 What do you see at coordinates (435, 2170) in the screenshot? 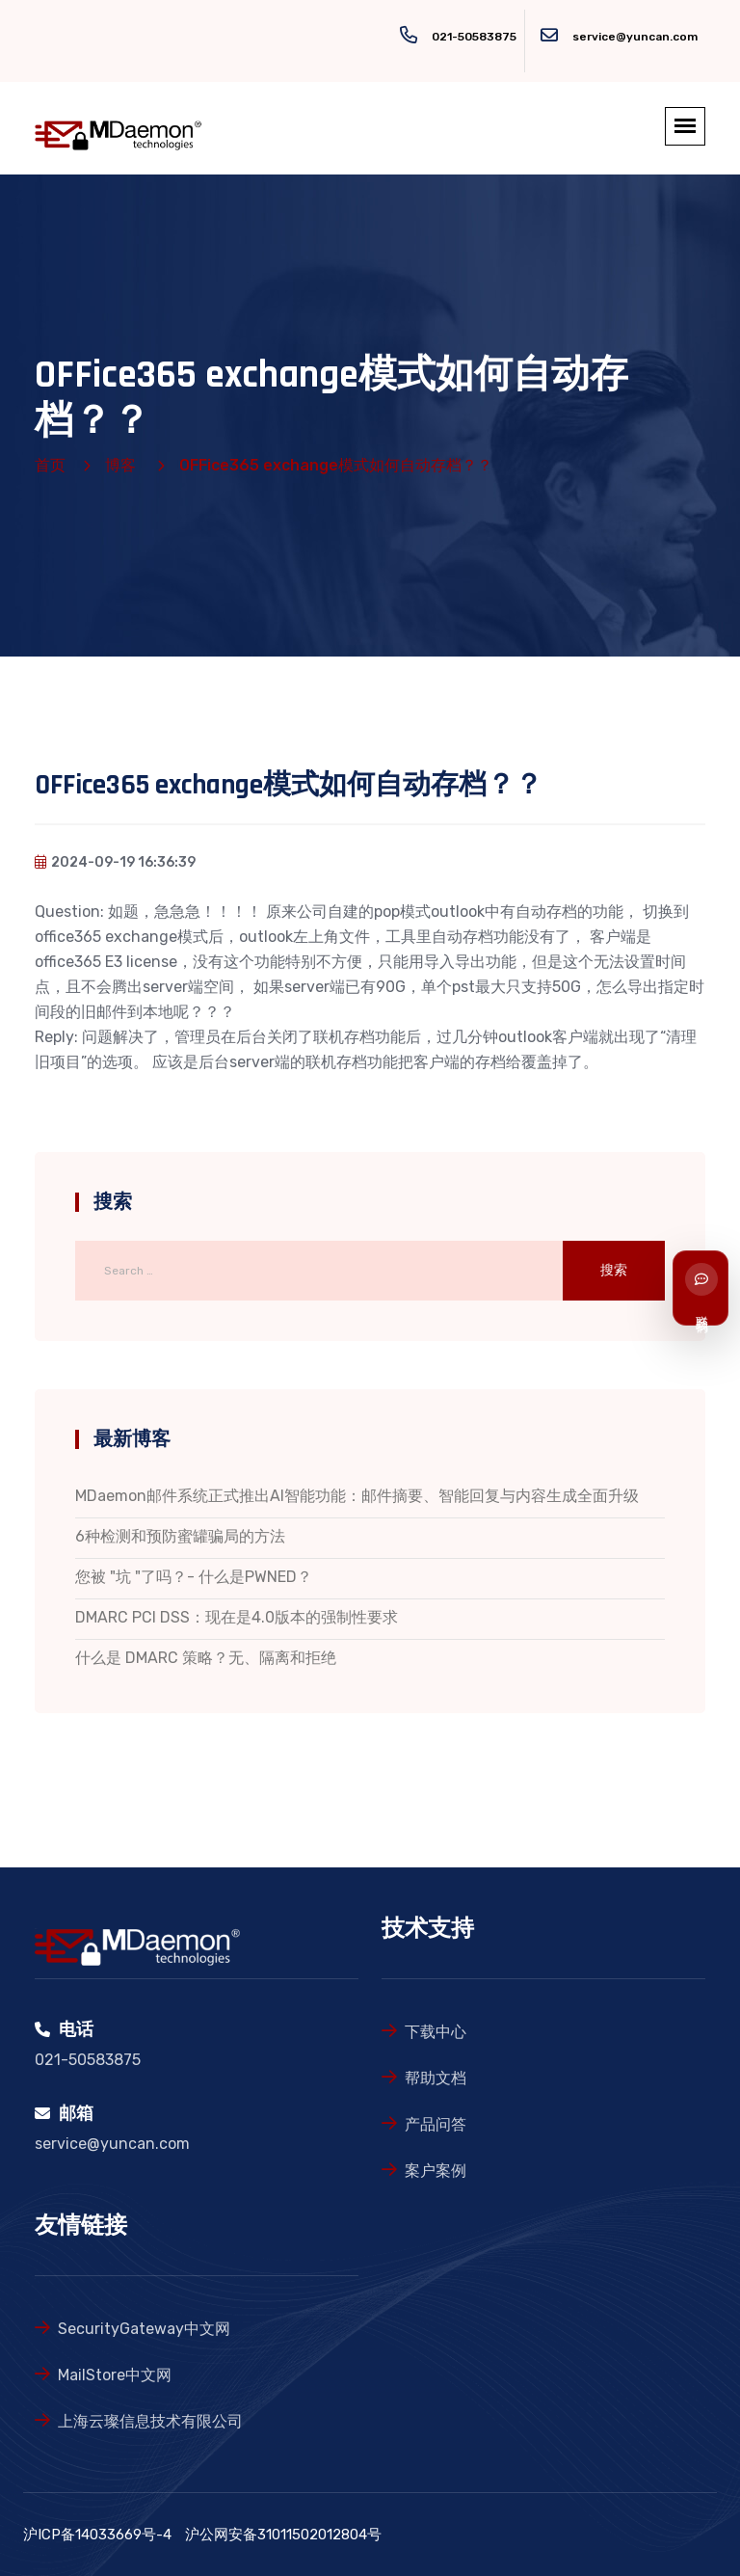
I see `案户案例` at bounding box center [435, 2170].